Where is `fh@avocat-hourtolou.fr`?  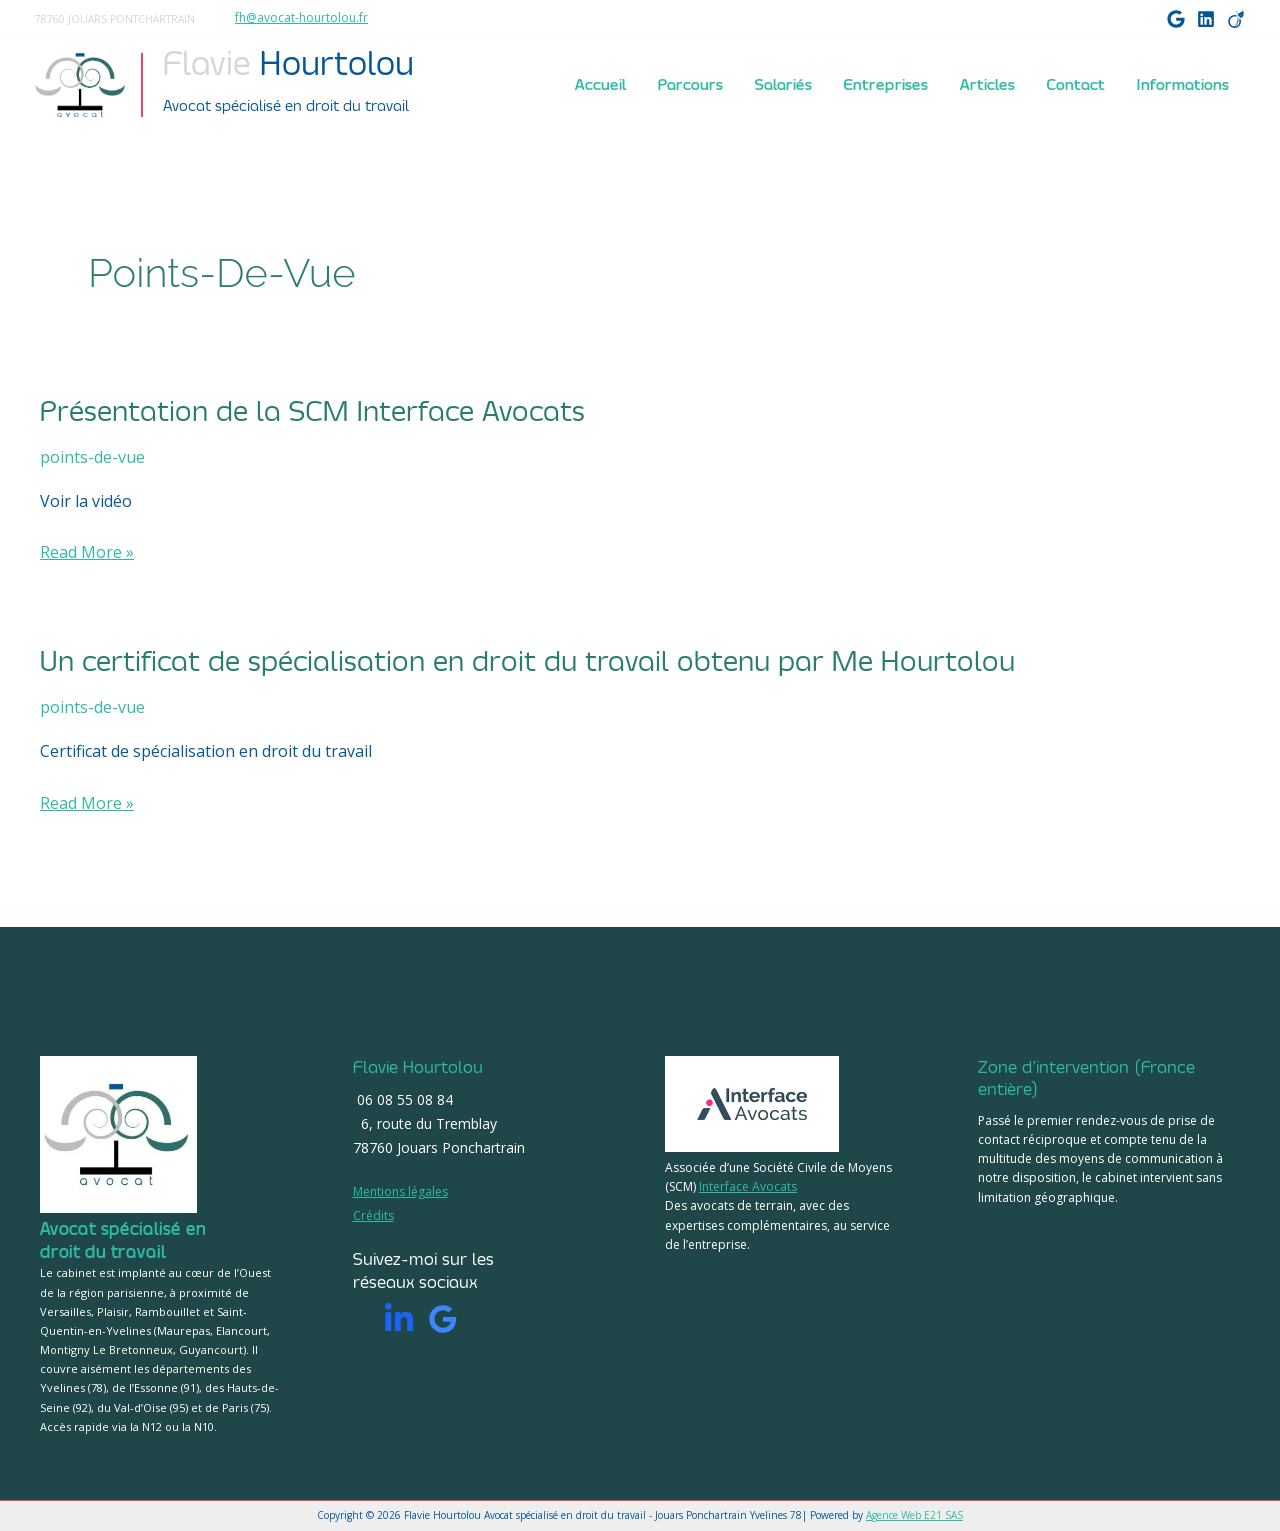 fh@avocat-hourtolou.fr is located at coordinates (301, 17).